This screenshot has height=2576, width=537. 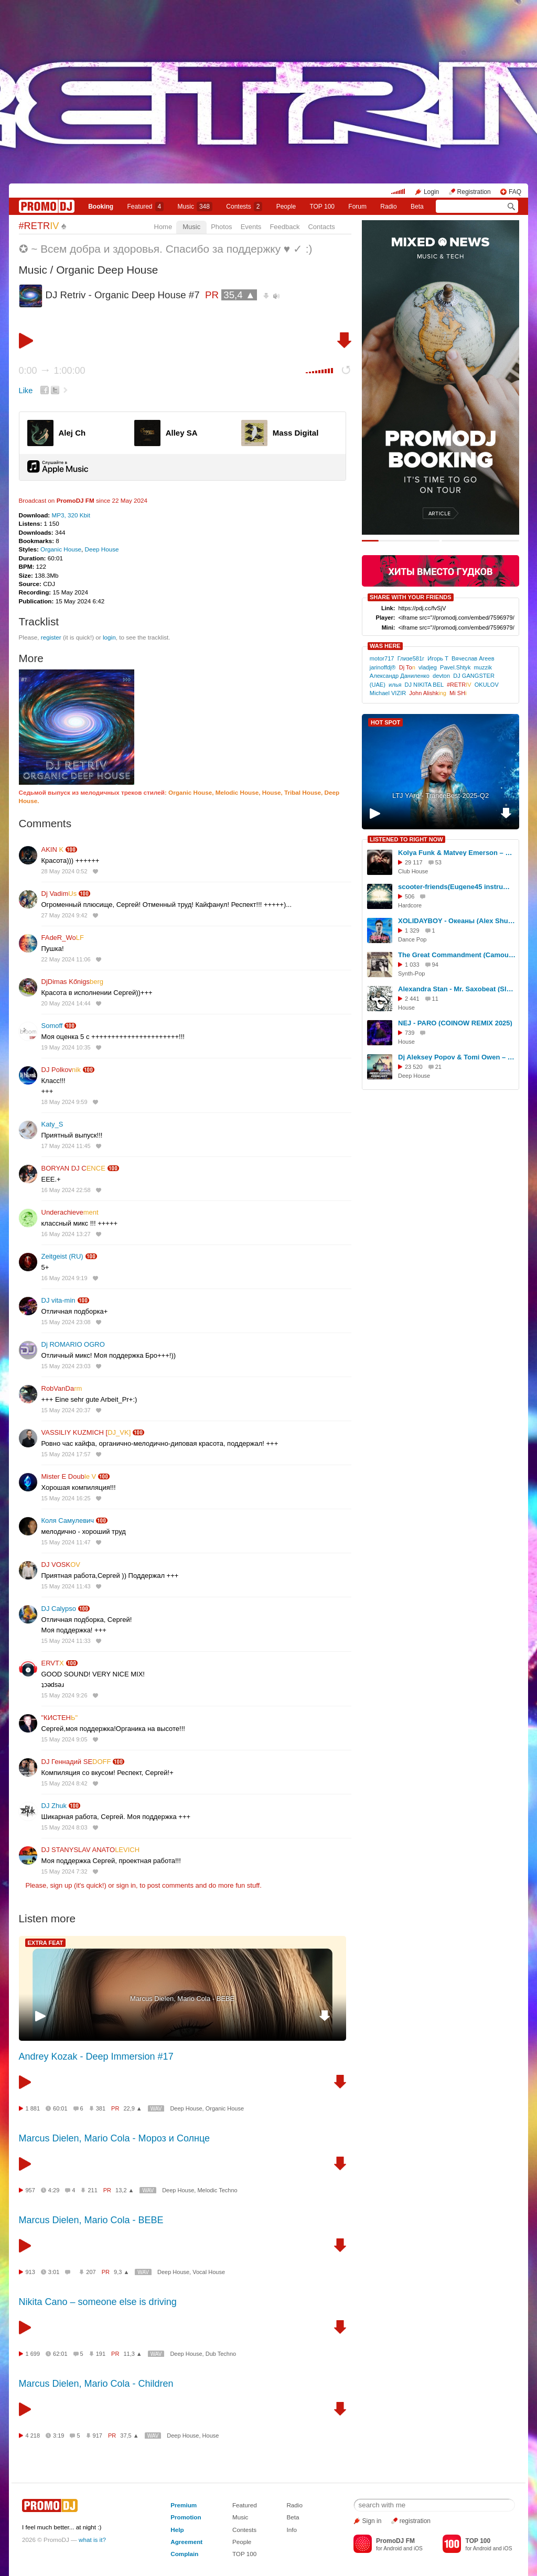 What do you see at coordinates (102, 549) in the screenshot?
I see `Deep House` at bounding box center [102, 549].